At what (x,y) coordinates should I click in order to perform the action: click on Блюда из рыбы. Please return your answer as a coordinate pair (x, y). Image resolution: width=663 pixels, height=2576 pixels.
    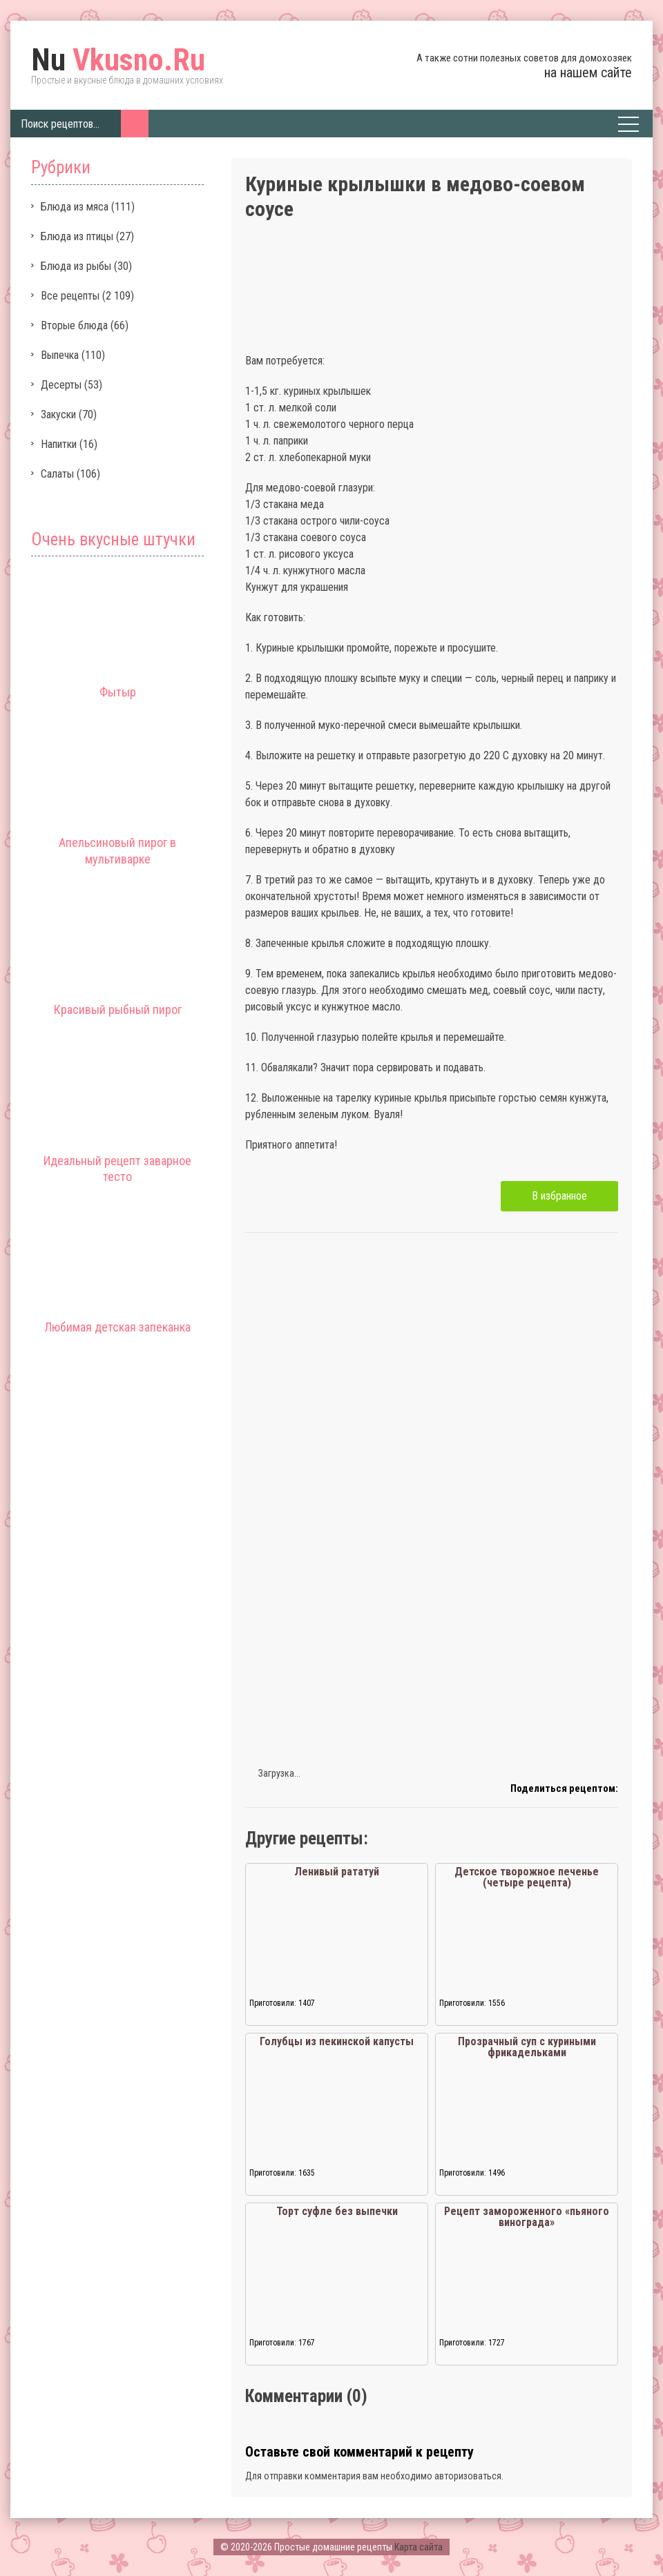
    Looking at the image, I should click on (76, 266).